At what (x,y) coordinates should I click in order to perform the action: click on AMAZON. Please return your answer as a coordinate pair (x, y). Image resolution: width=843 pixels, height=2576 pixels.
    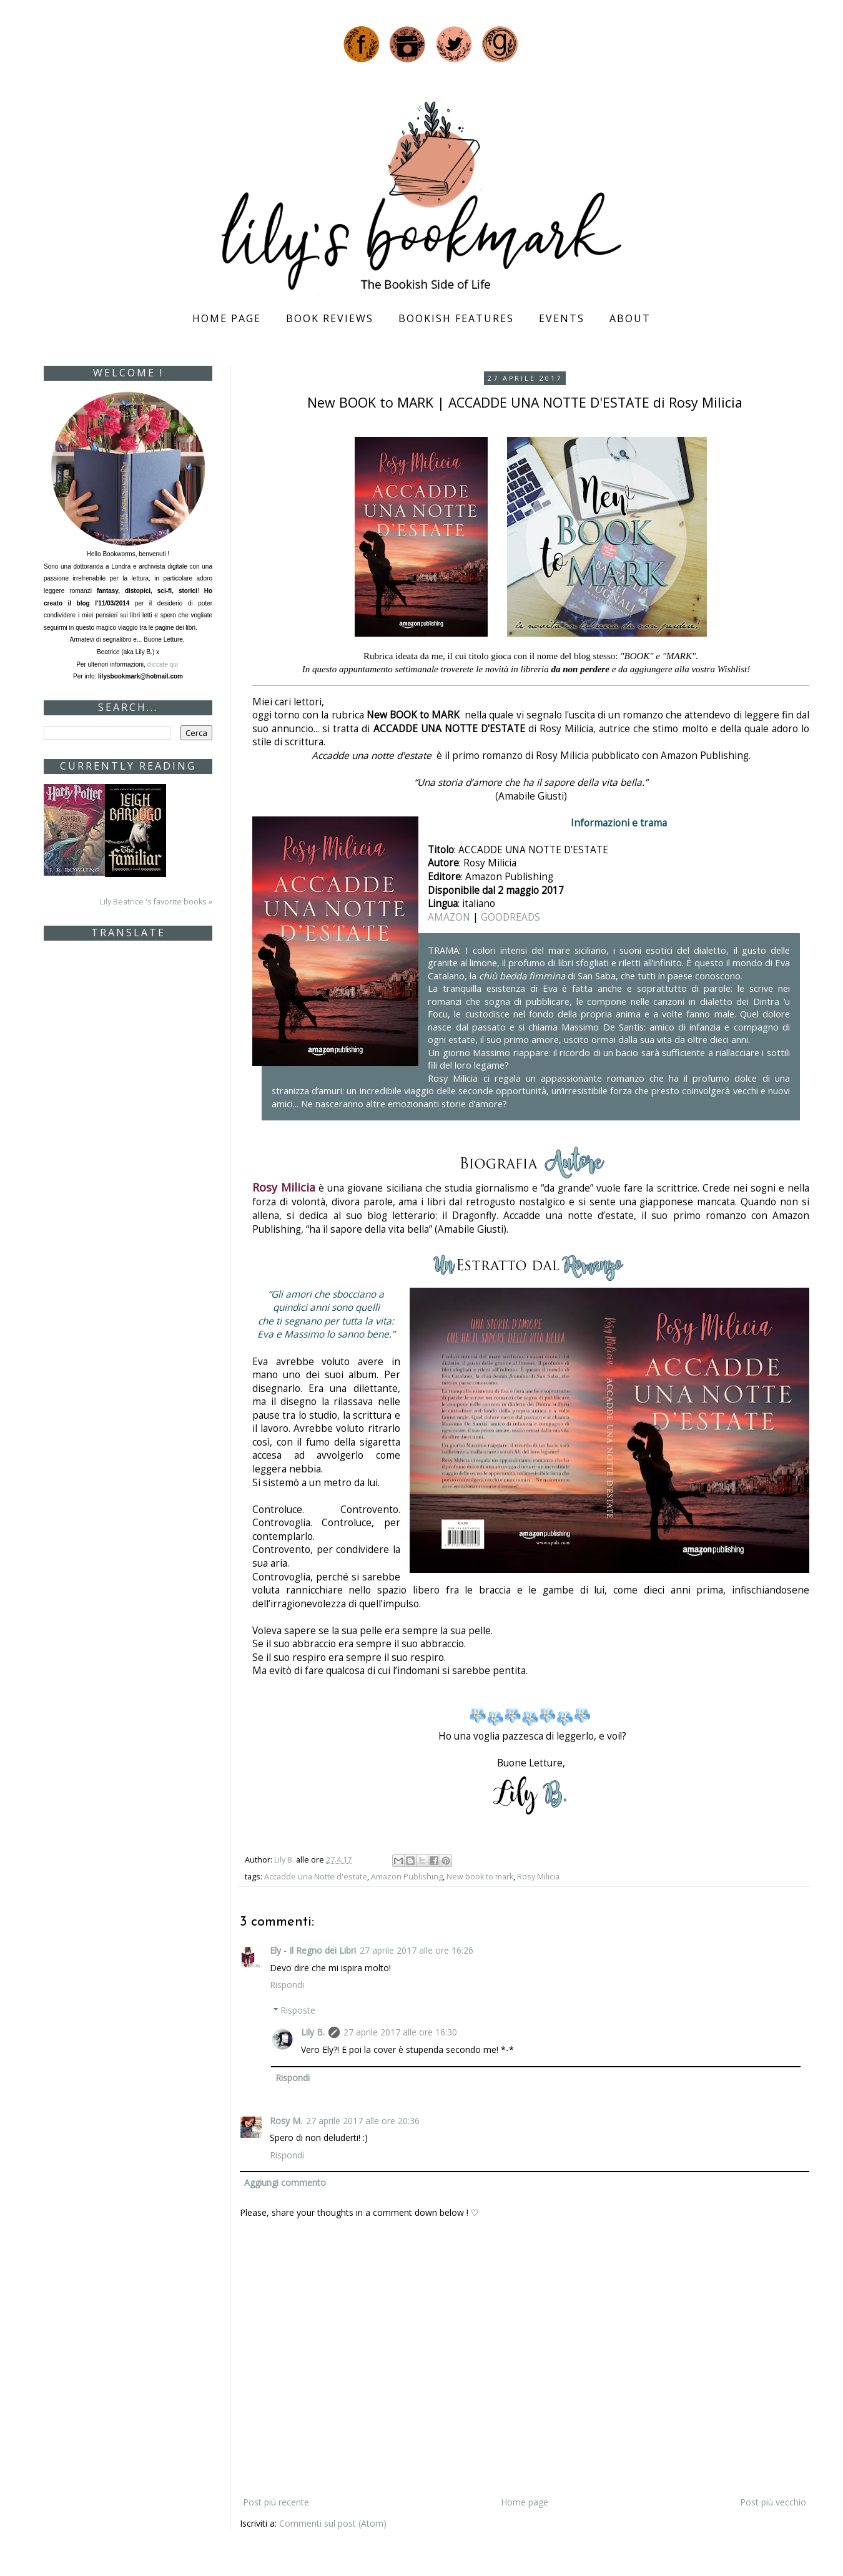
    Looking at the image, I should click on (449, 917).